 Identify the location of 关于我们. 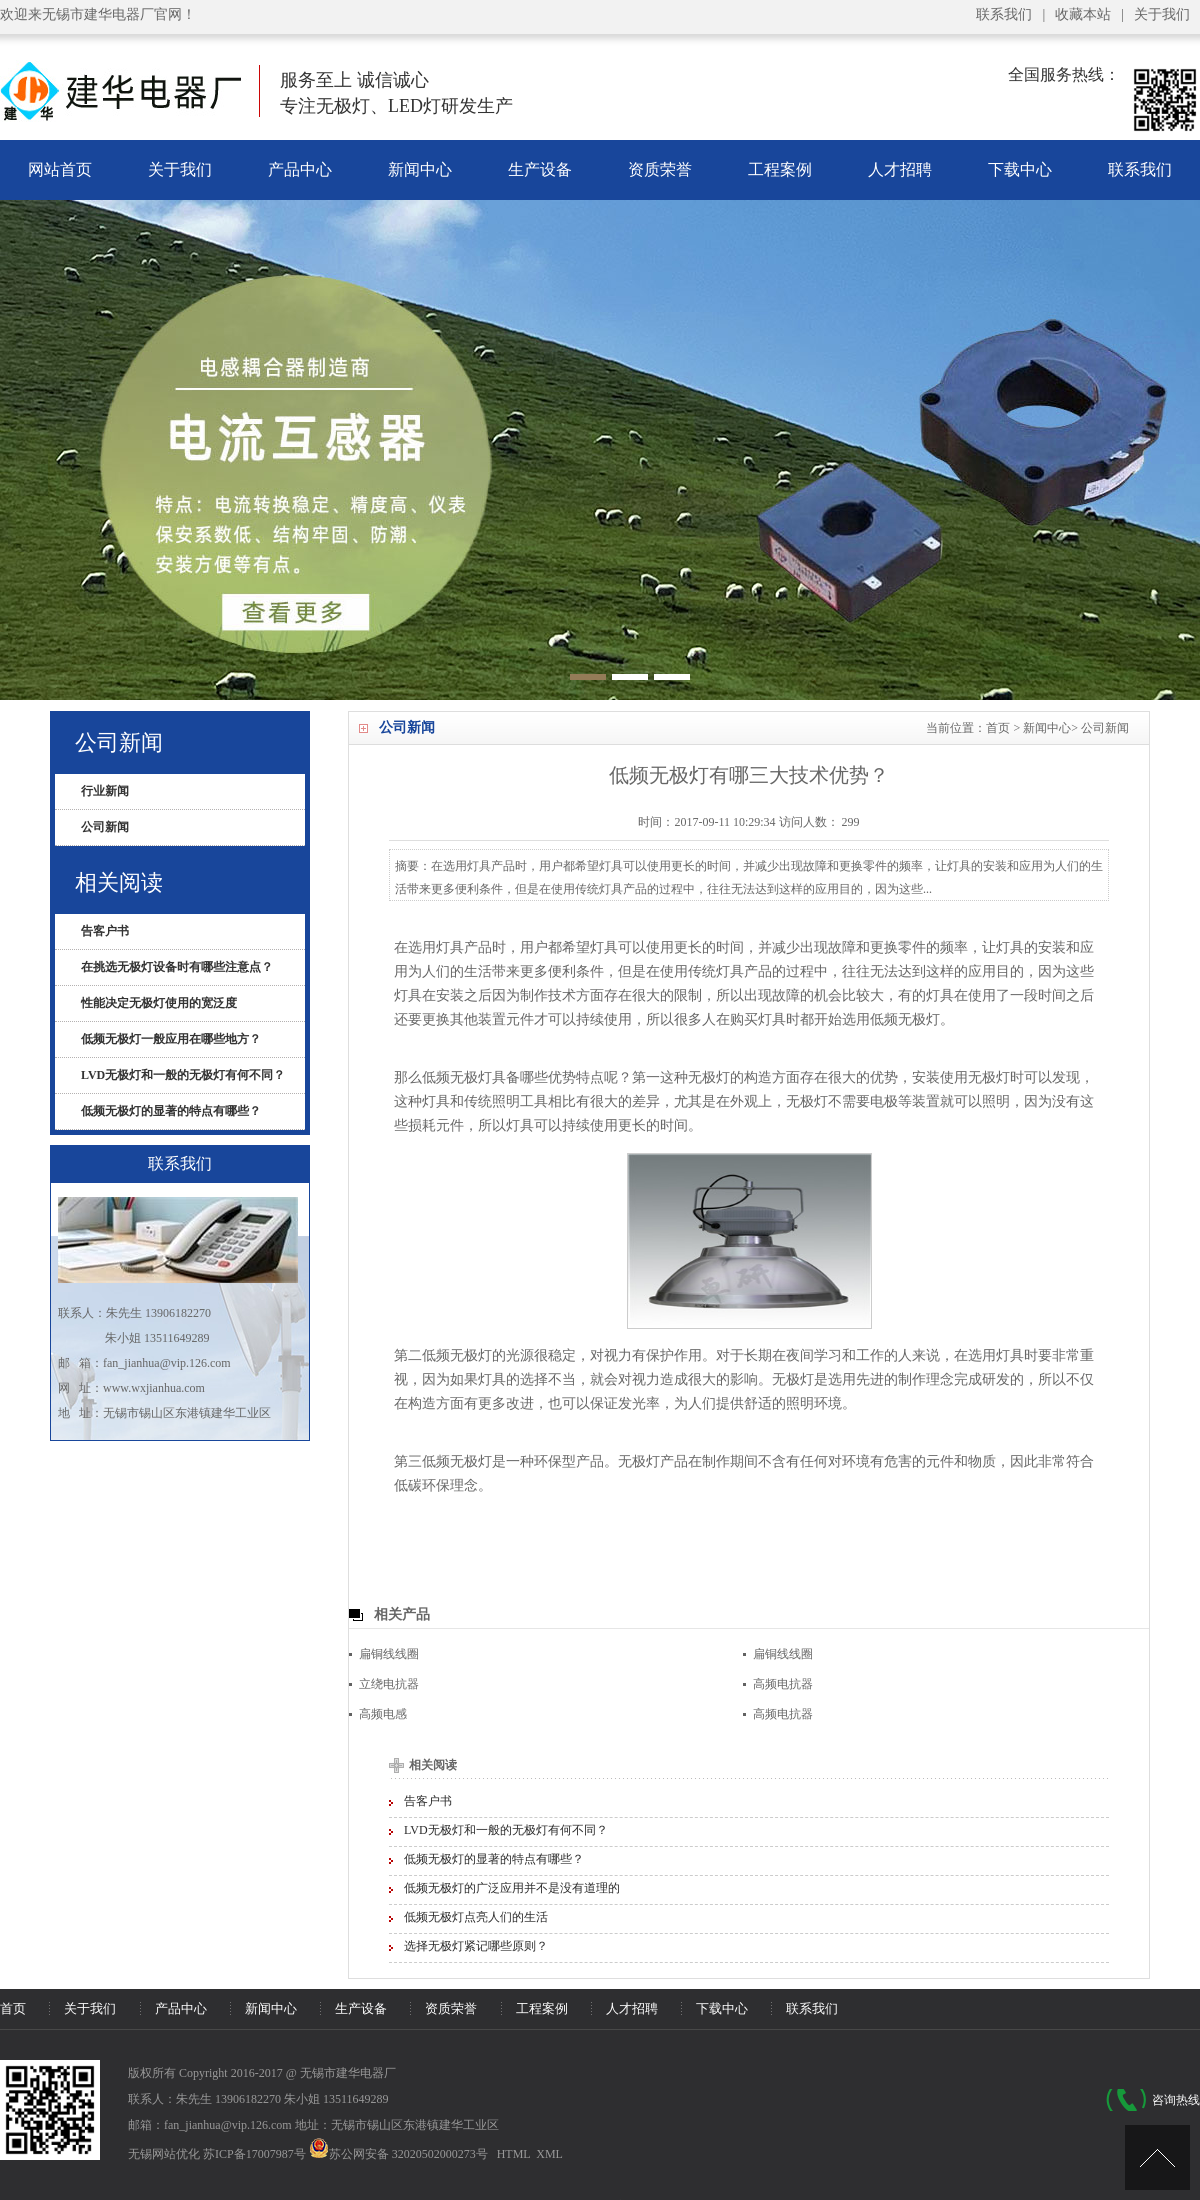
(1162, 14).